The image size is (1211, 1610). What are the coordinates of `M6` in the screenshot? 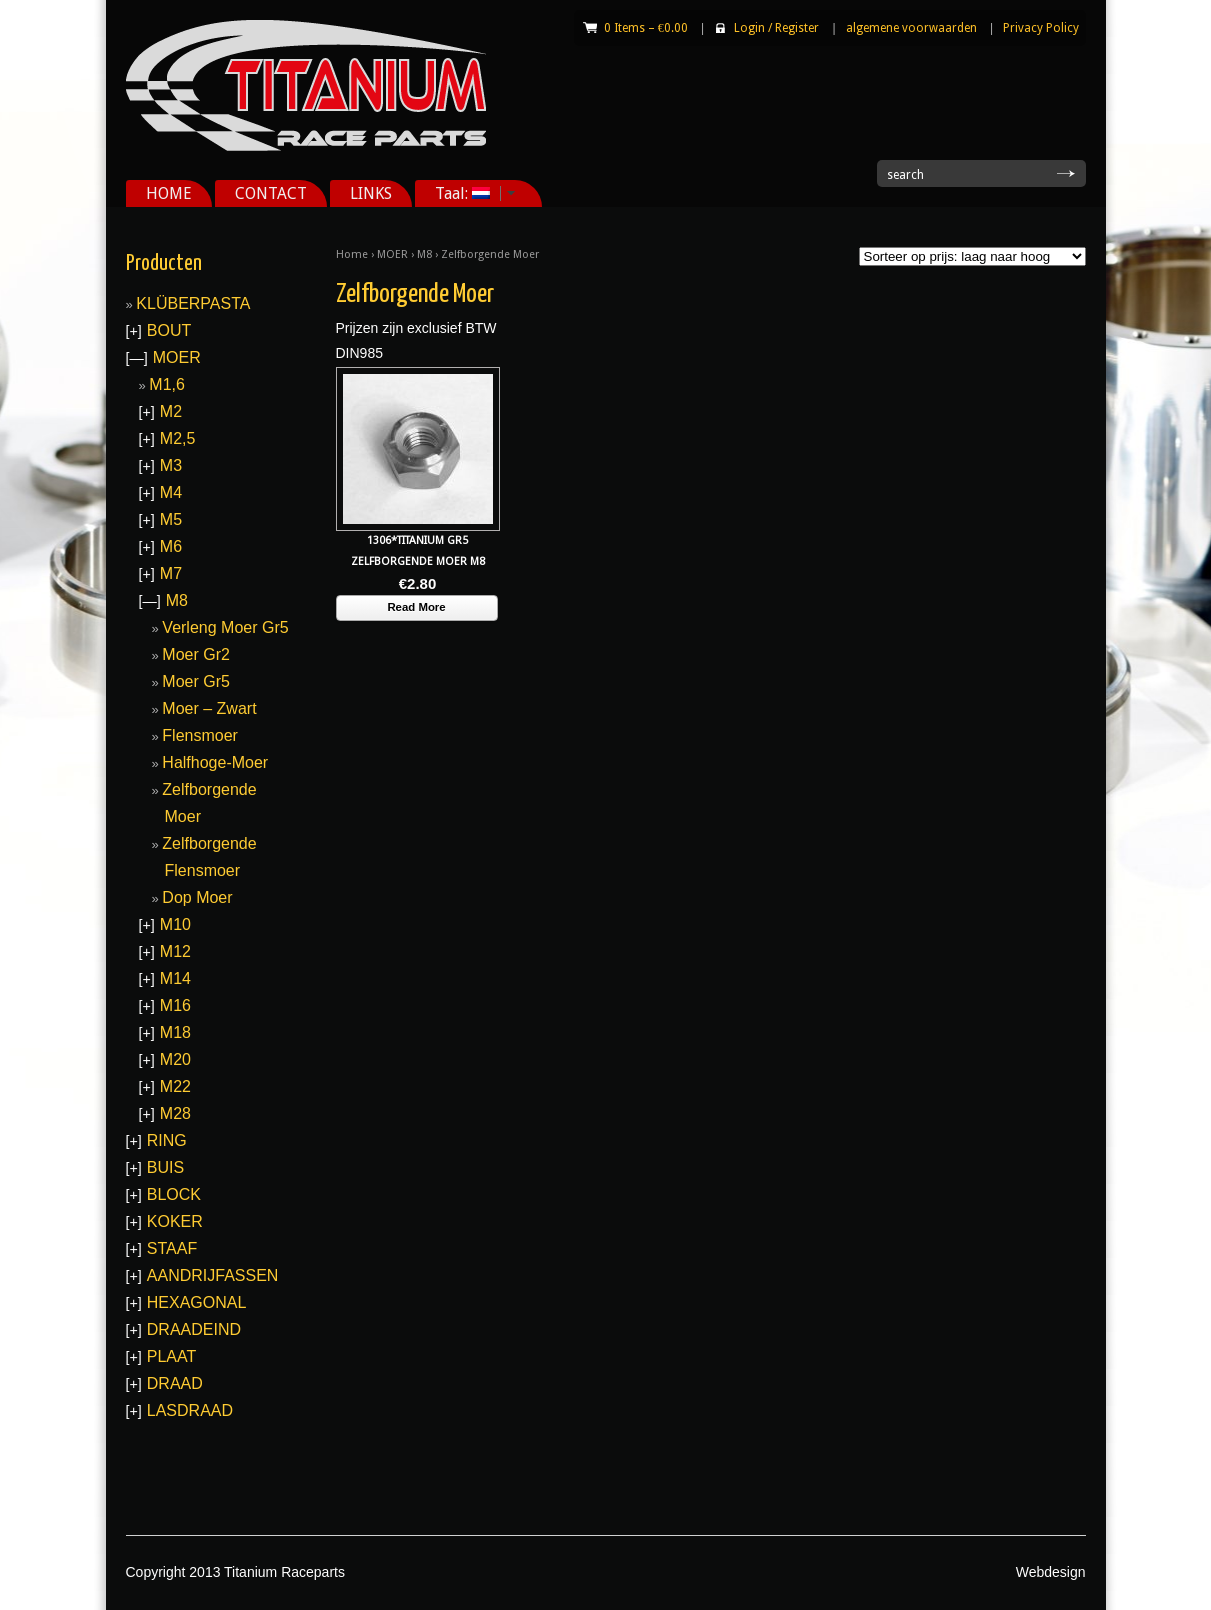 It's located at (171, 546).